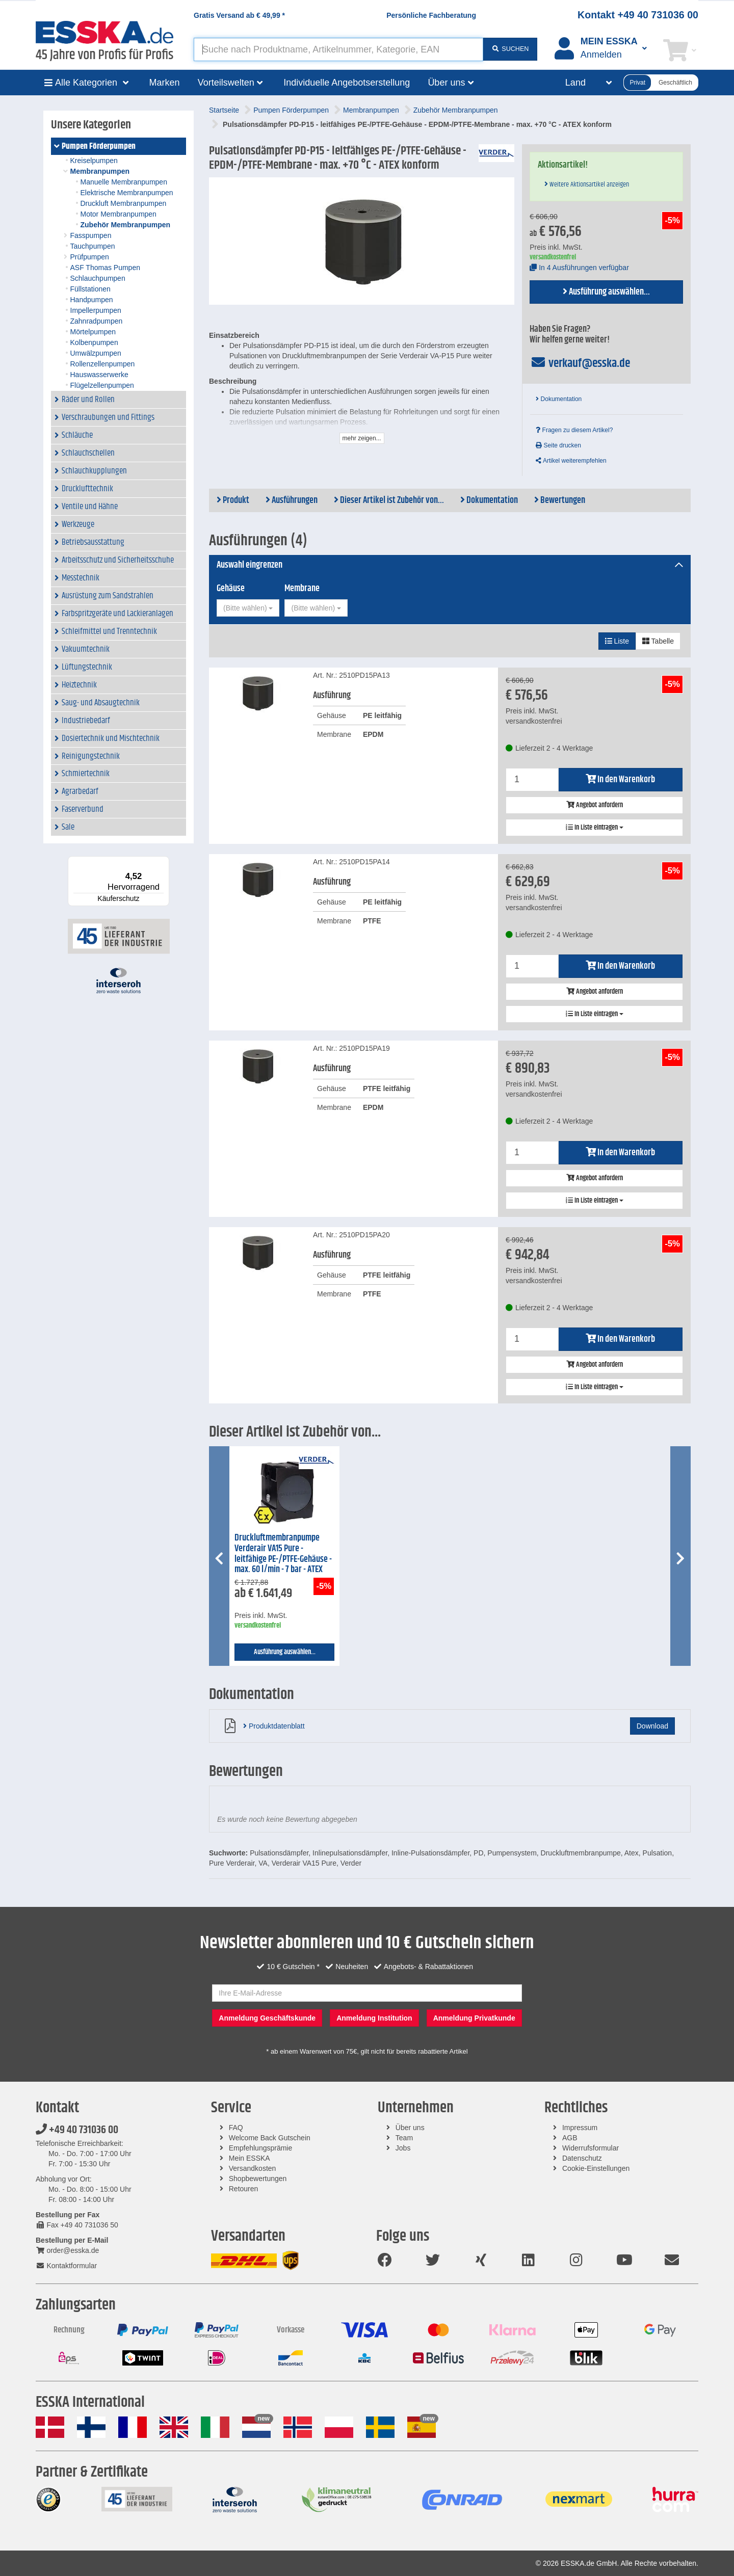  Describe the element at coordinates (558, 445) in the screenshot. I see `Seite drucken` at that location.